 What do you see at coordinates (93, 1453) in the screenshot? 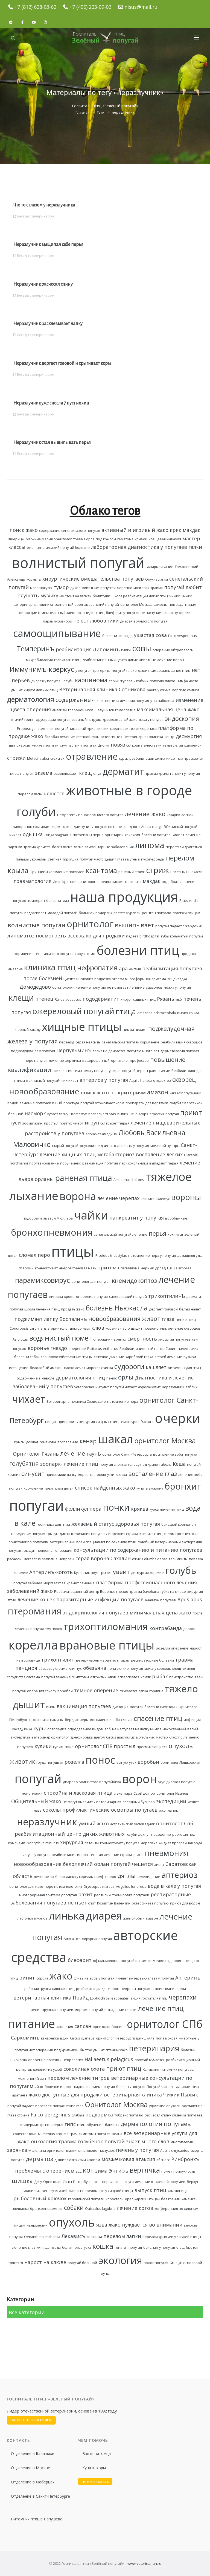
I see `таунЪ` at bounding box center [93, 1453].